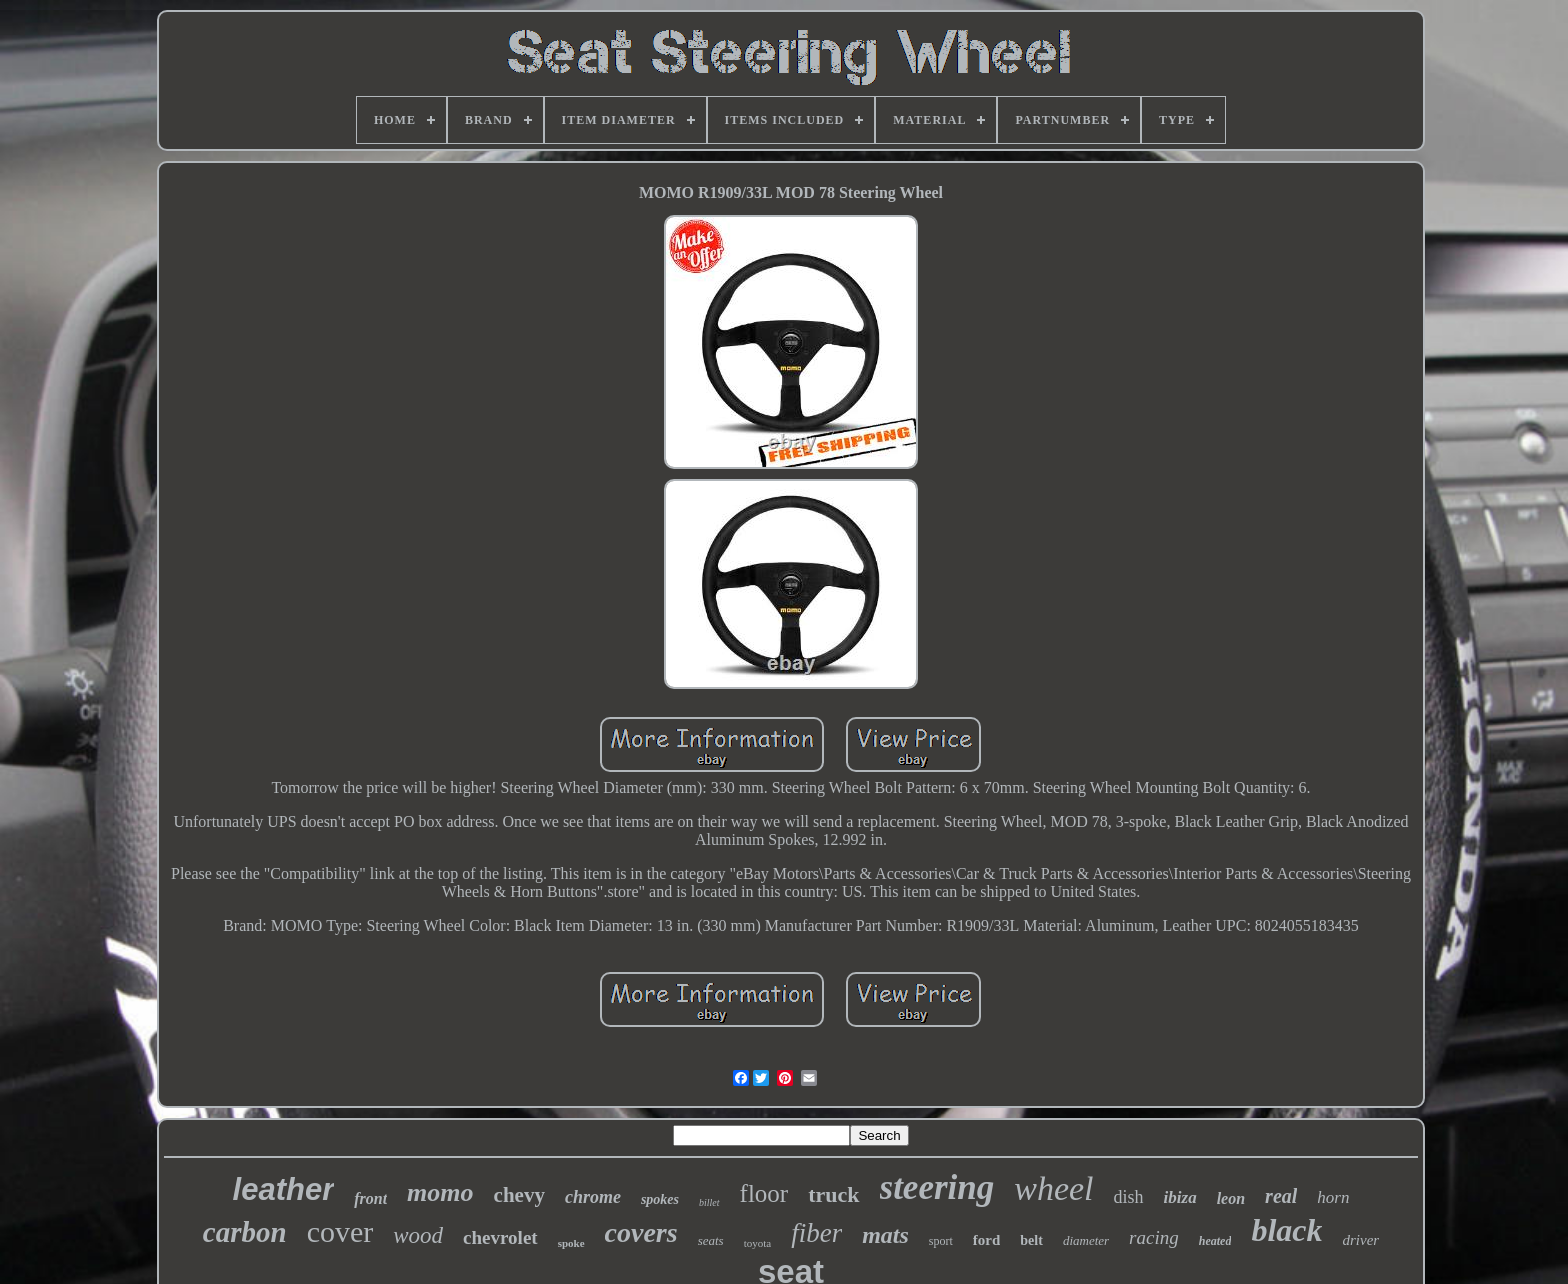 The height and width of the screenshot is (1284, 1568). Describe the element at coordinates (941, 1241) in the screenshot. I see `sport` at that location.